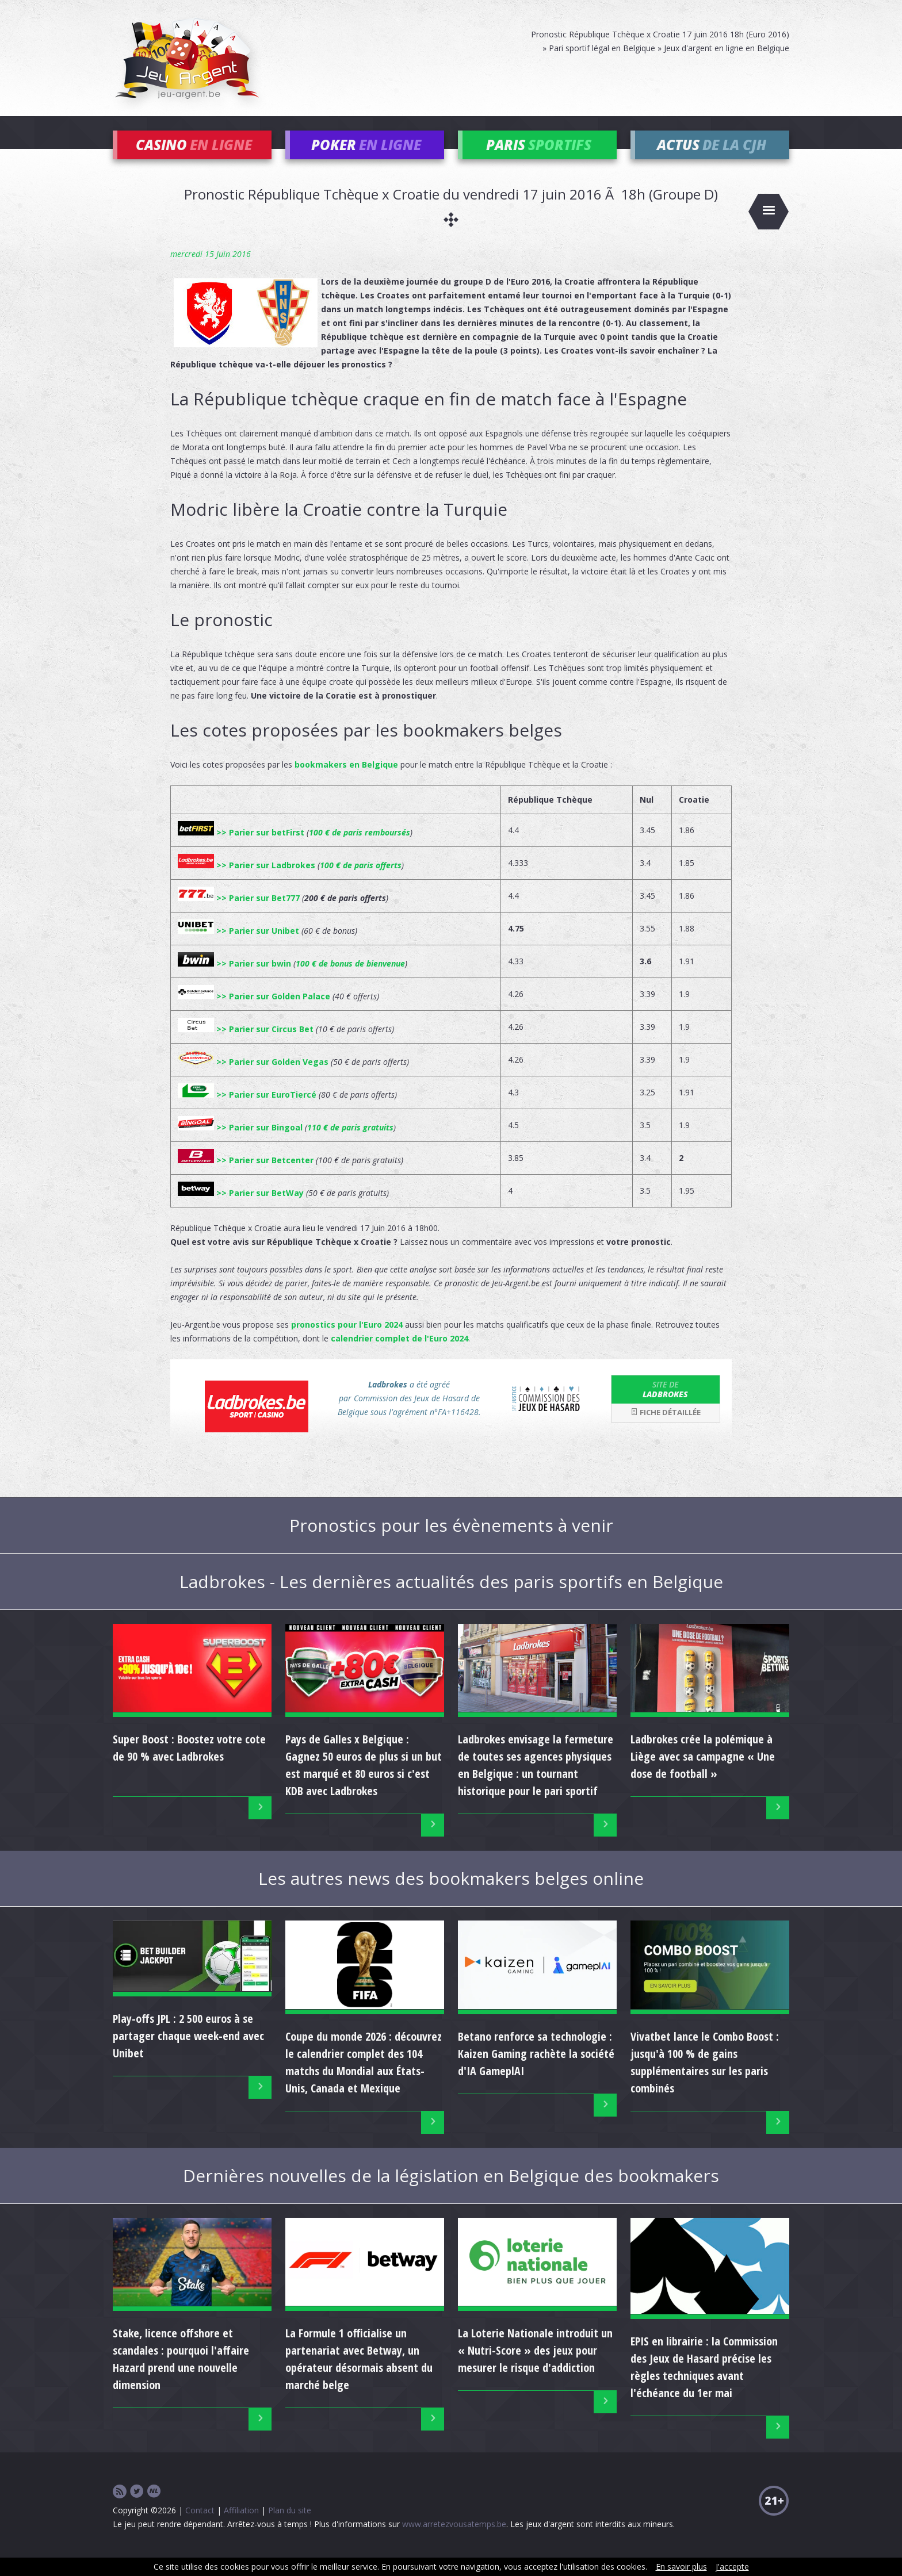 The image size is (902, 2576). I want to click on Play-offs JPL : 2 500 euros à se partager chaque week-end avec Unibet, so click(188, 2053).